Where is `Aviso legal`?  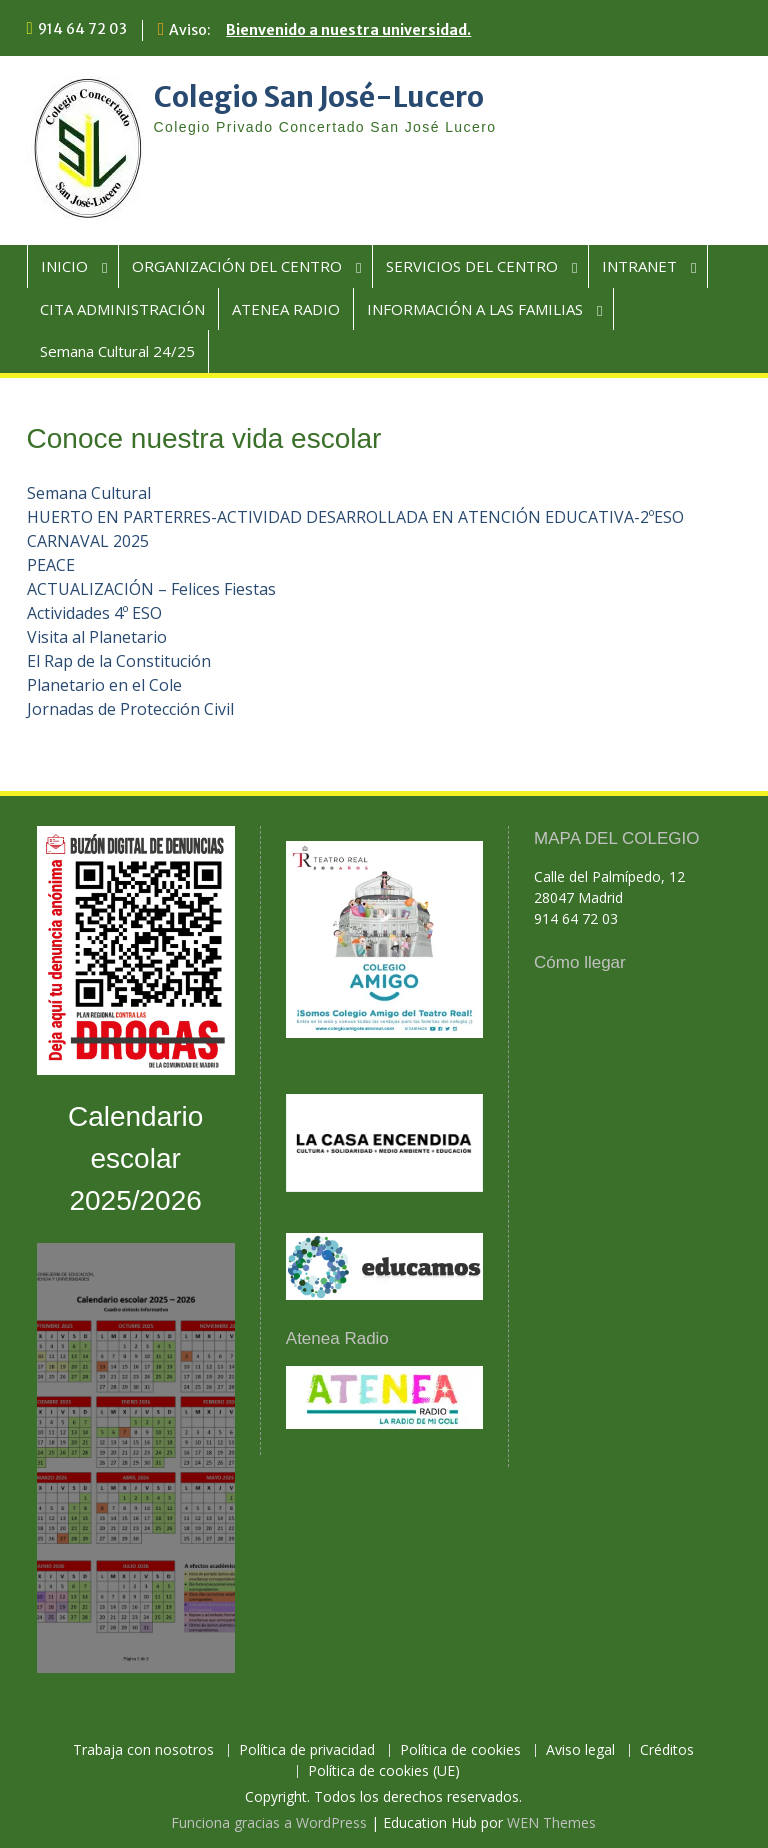 Aviso legal is located at coordinates (580, 1750).